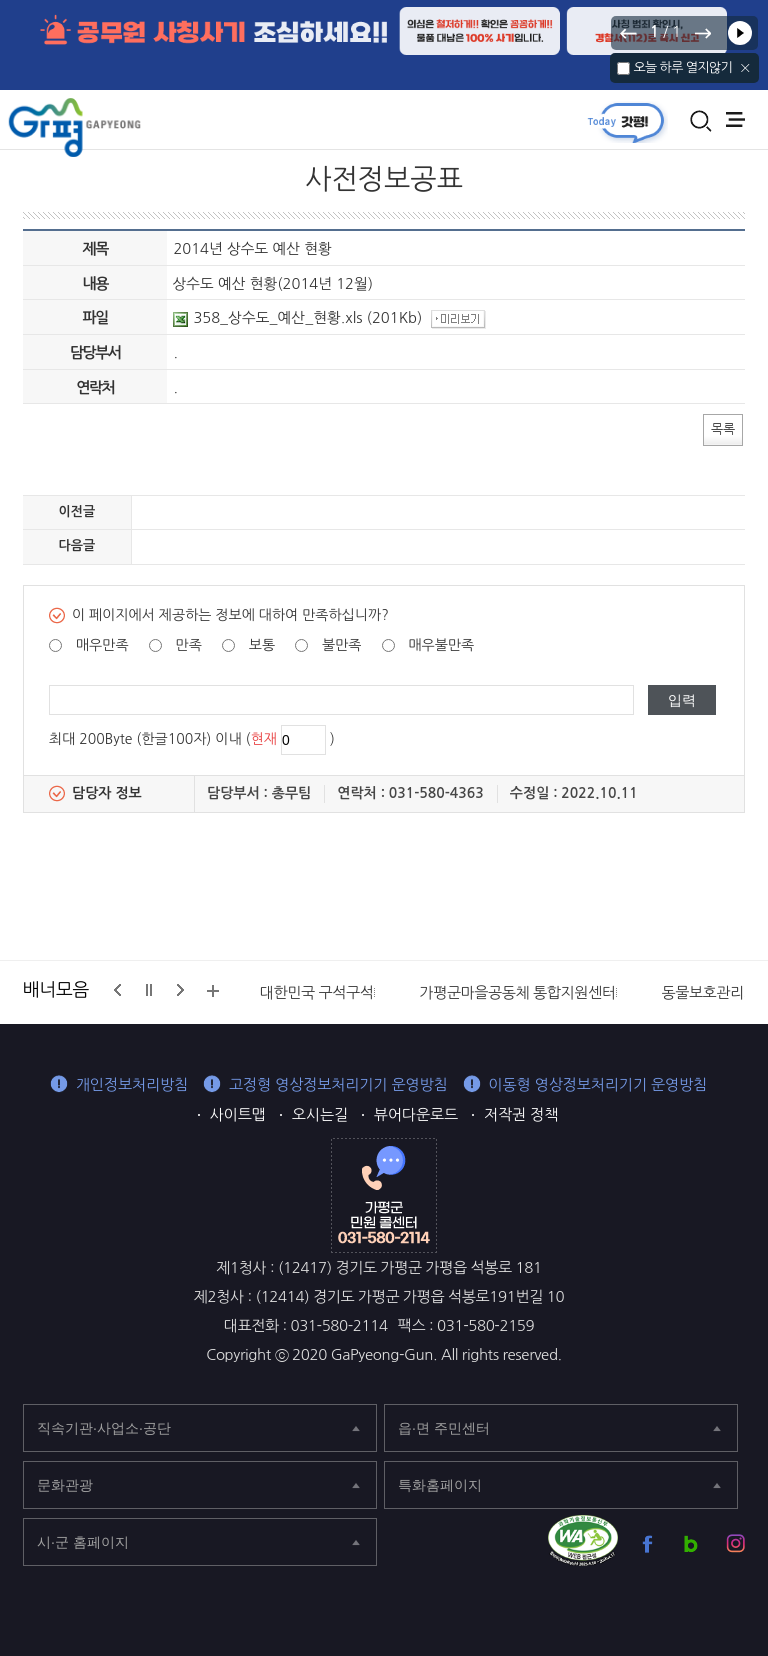  What do you see at coordinates (740, 33) in the screenshot?
I see `재생` at bounding box center [740, 33].